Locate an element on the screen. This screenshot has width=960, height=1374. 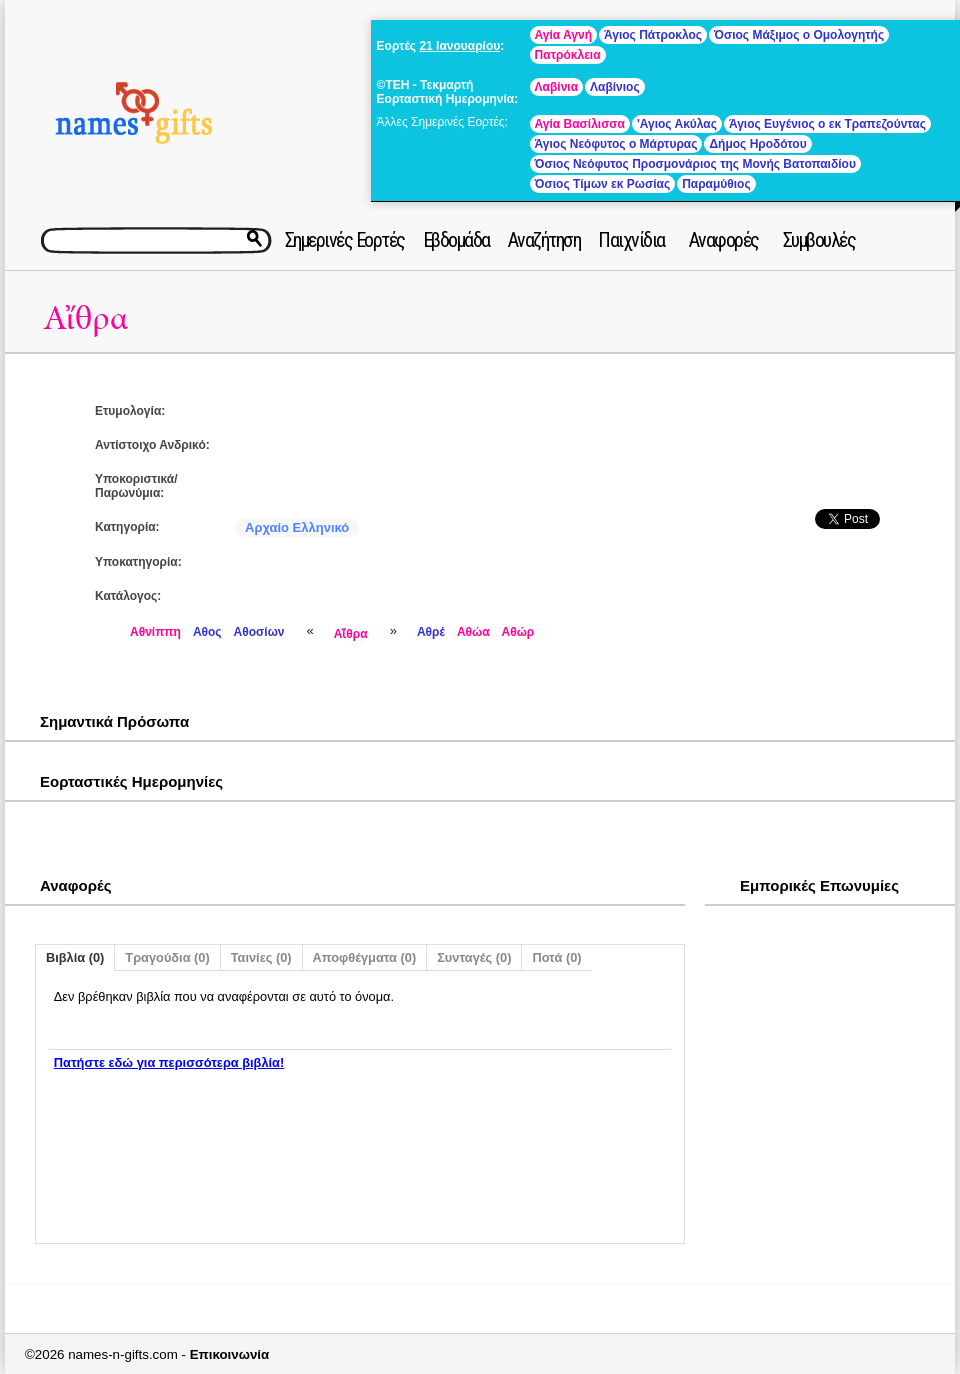
Εβδομάδα is located at coordinates (456, 240).